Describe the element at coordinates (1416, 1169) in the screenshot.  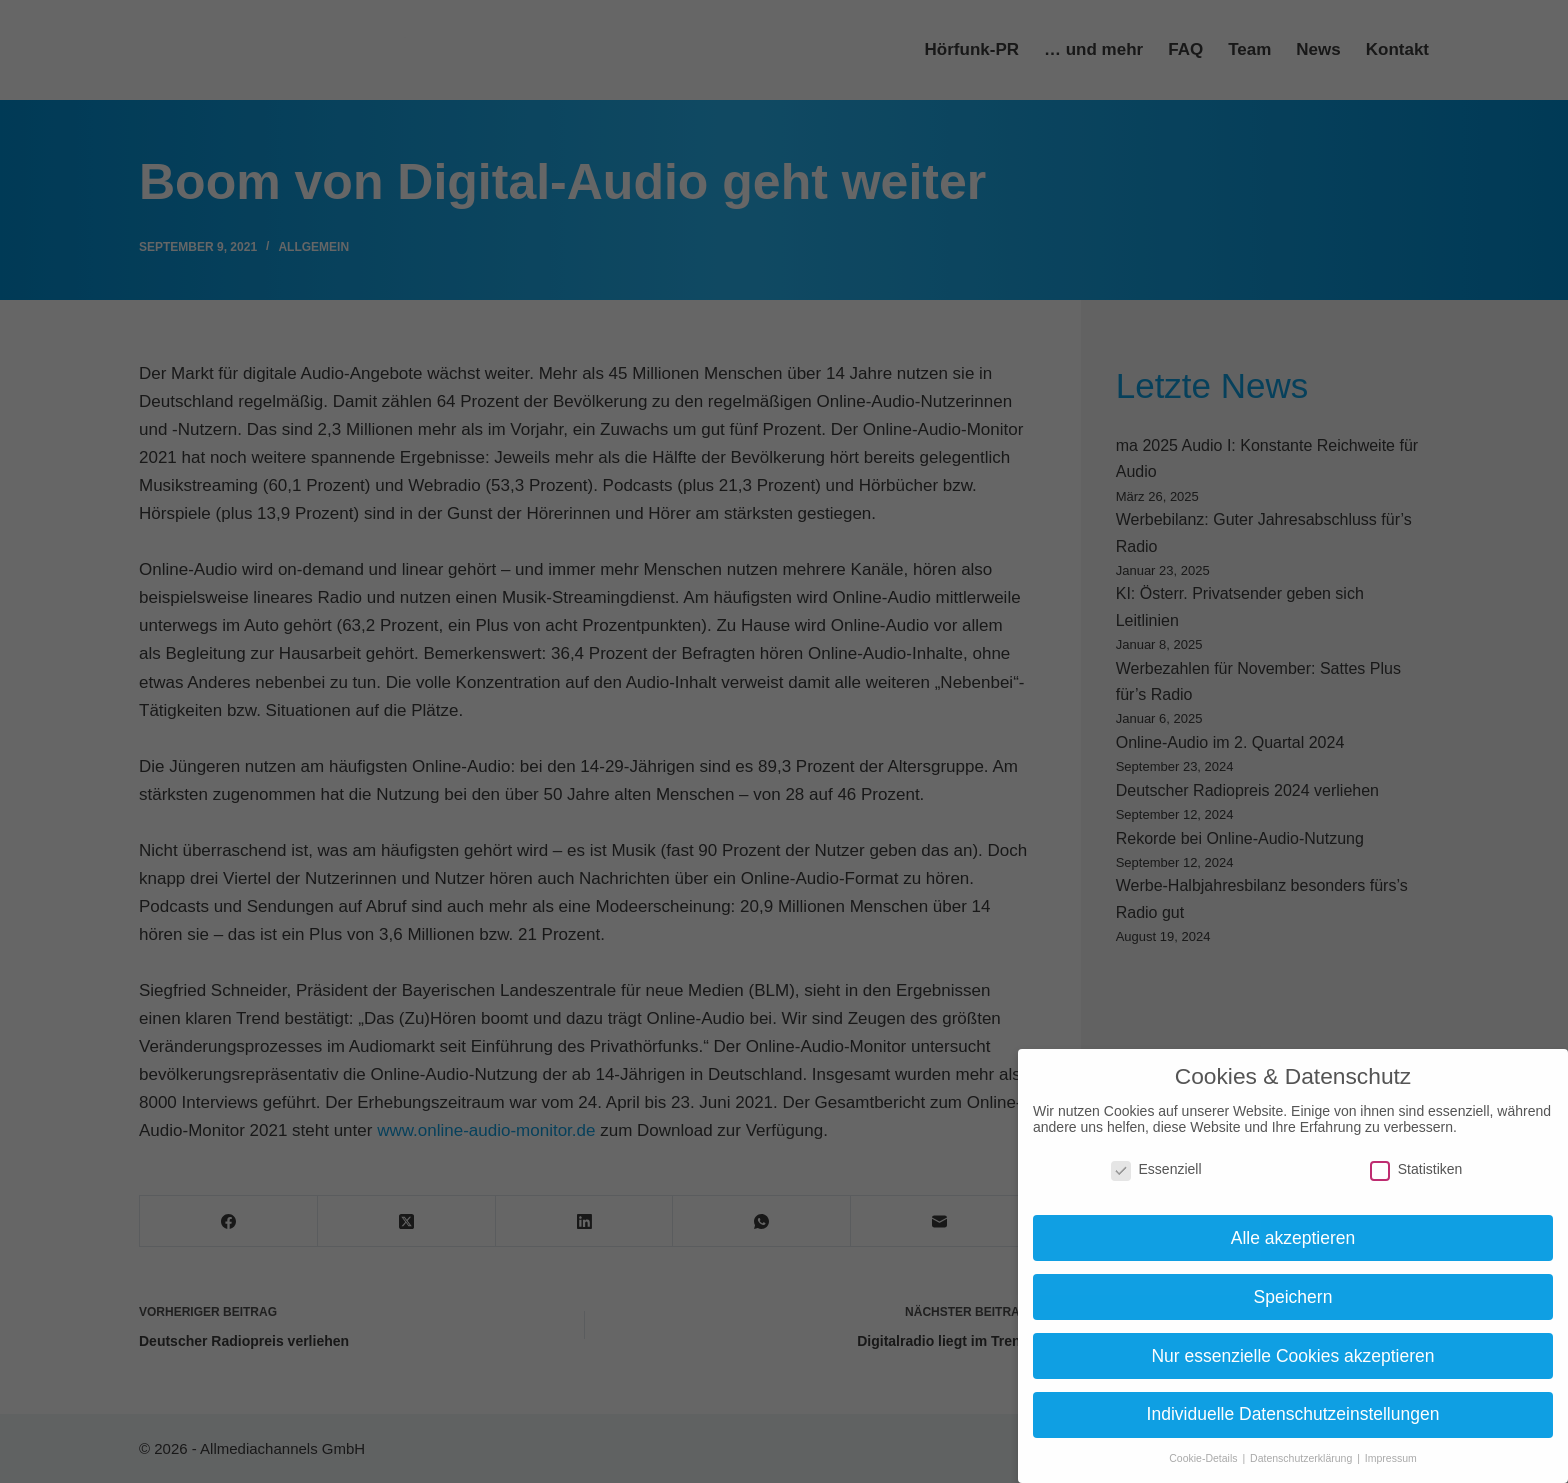
I see `Statistiken` at that location.